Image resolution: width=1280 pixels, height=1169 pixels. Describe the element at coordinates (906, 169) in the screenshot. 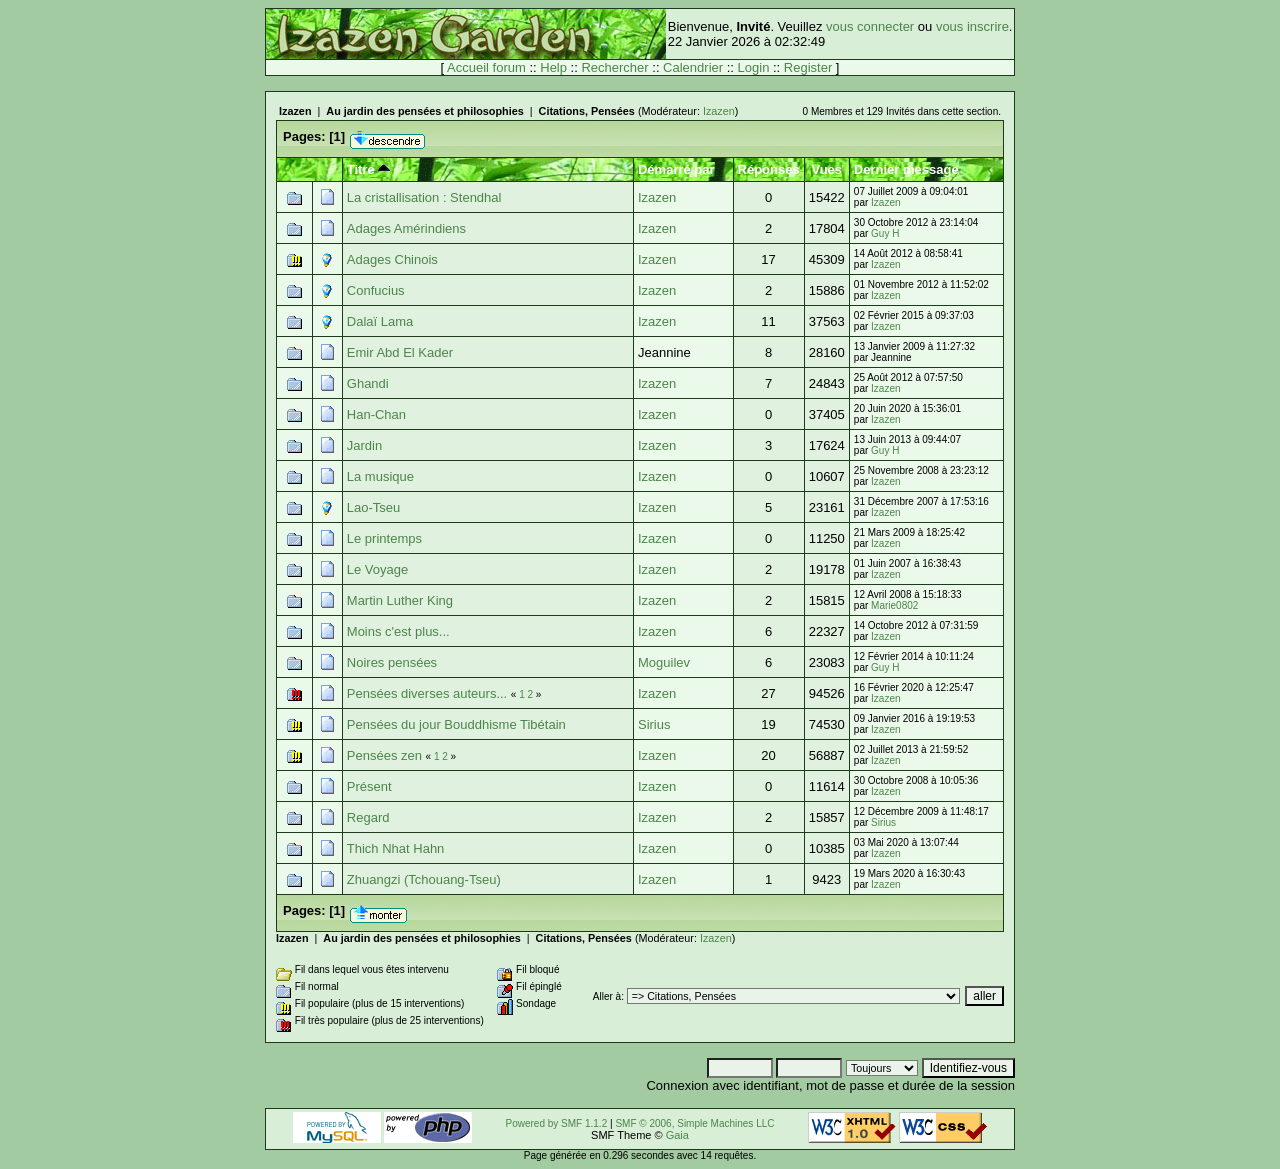

I see `Dernier message` at that location.